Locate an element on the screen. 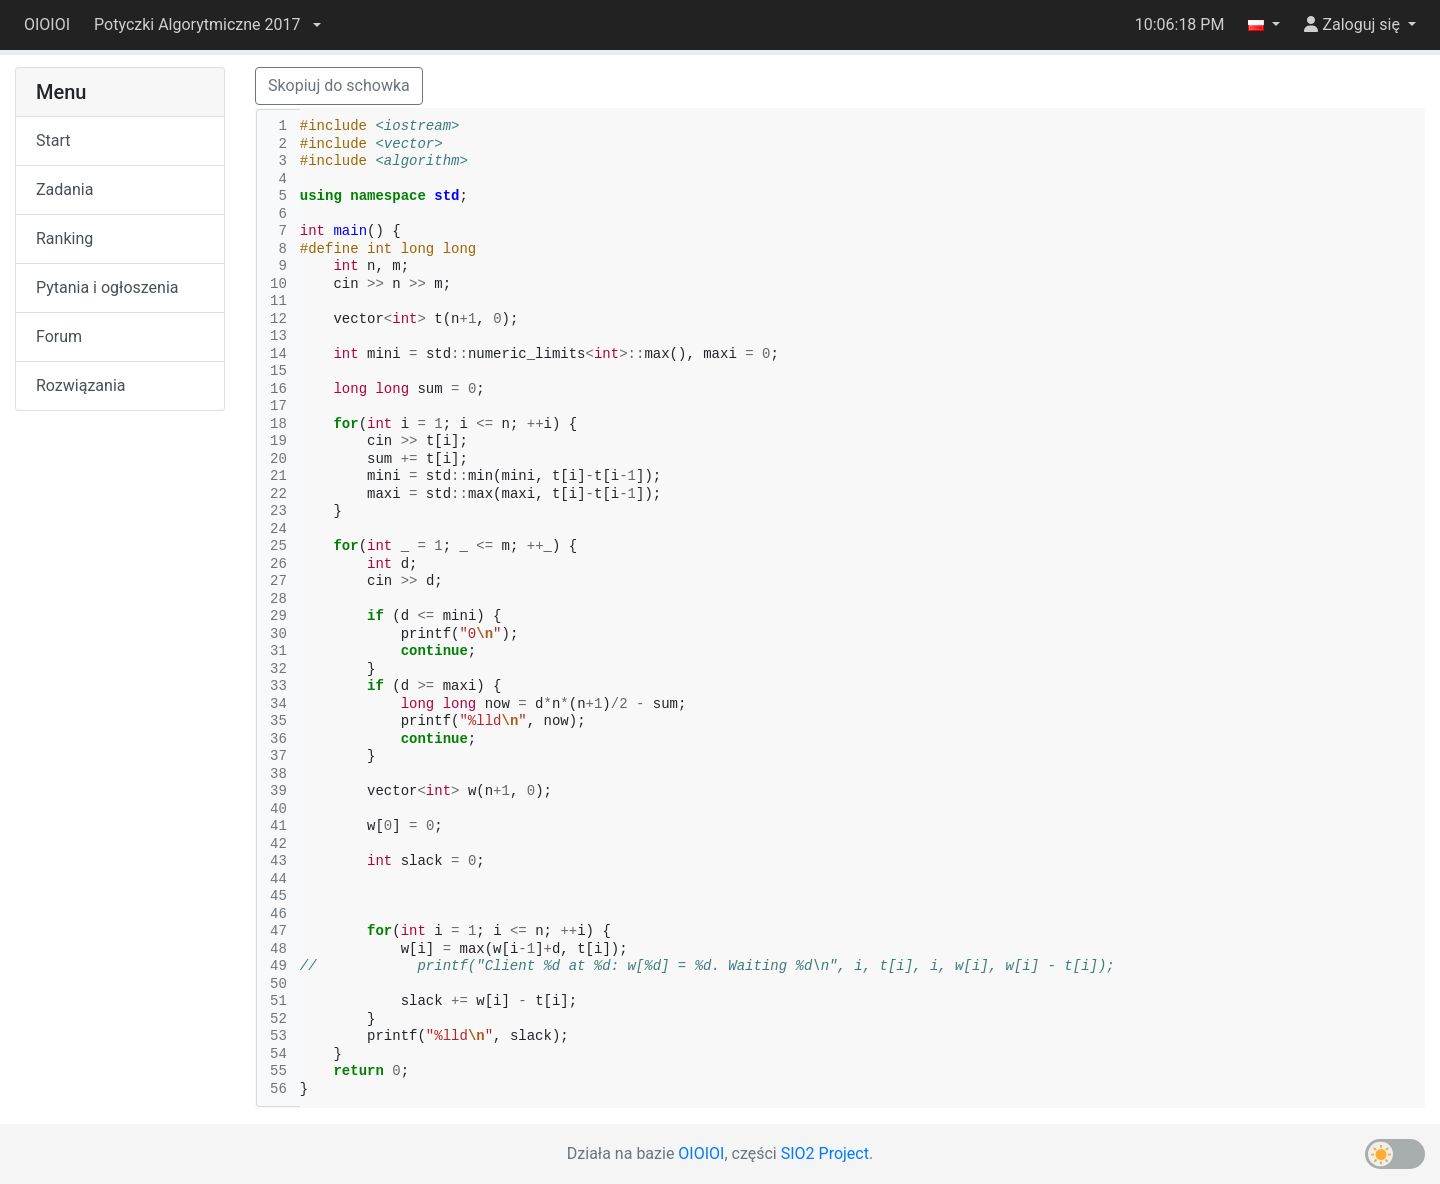  Forum is located at coordinates (59, 336).